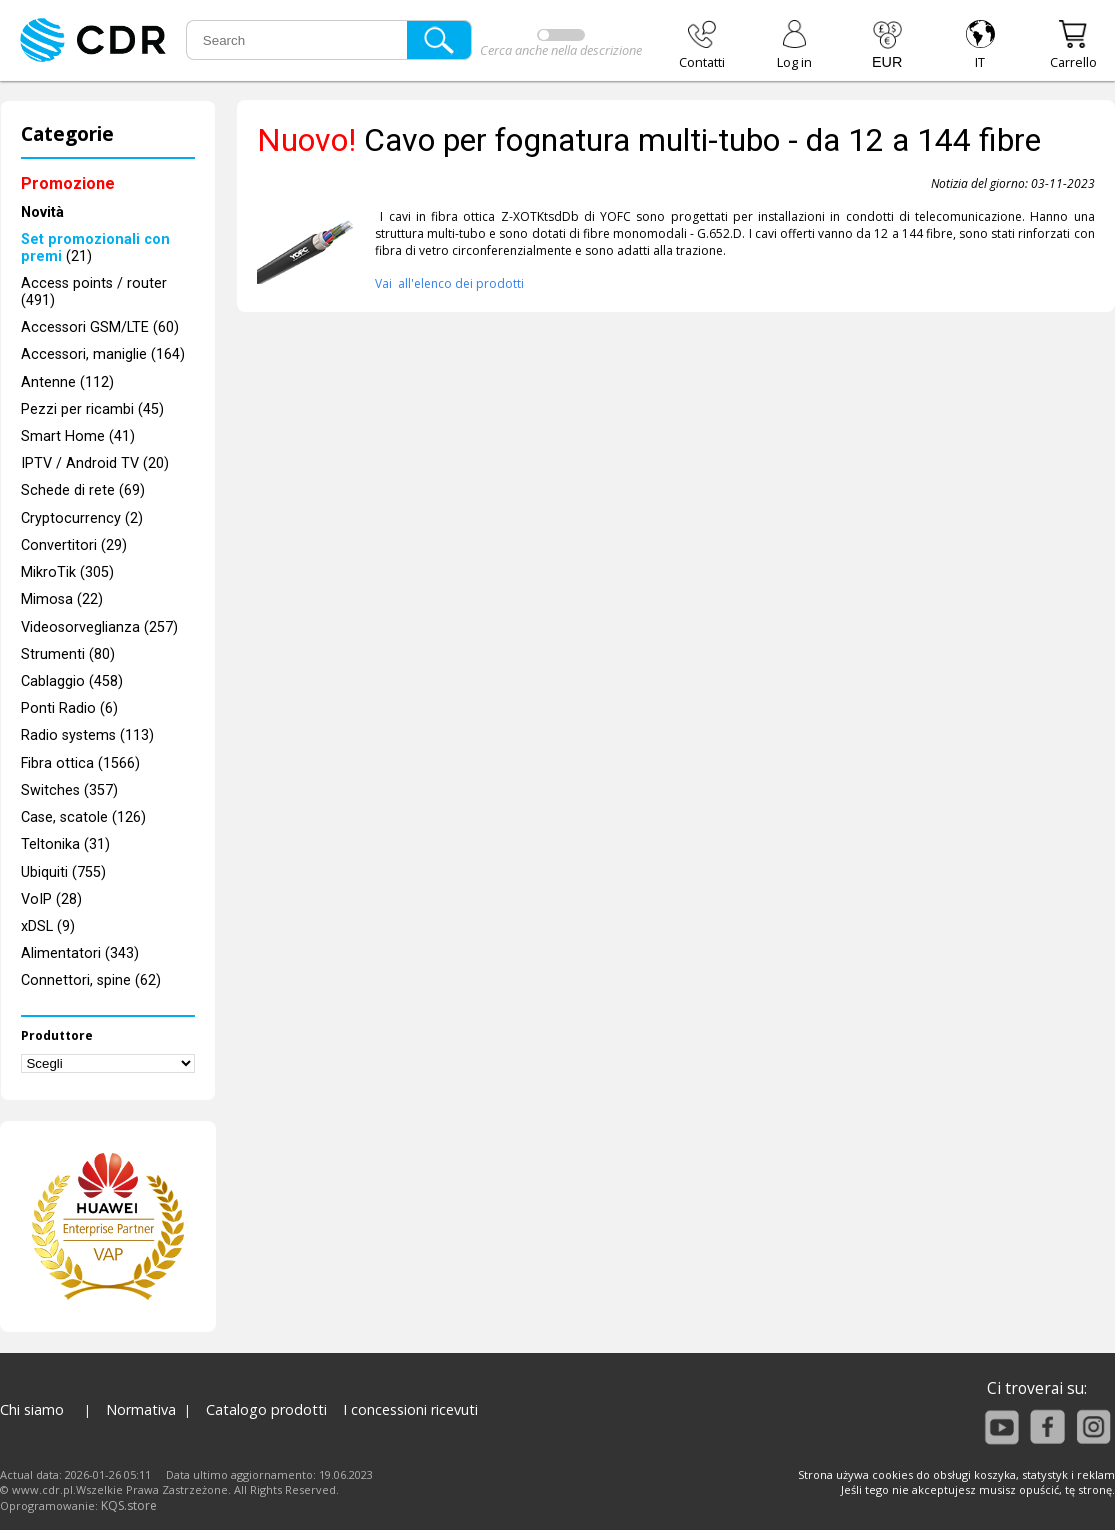 The height and width of the screenshot is (1530, 1115). I want to click on Promozione, so click(68, 183).